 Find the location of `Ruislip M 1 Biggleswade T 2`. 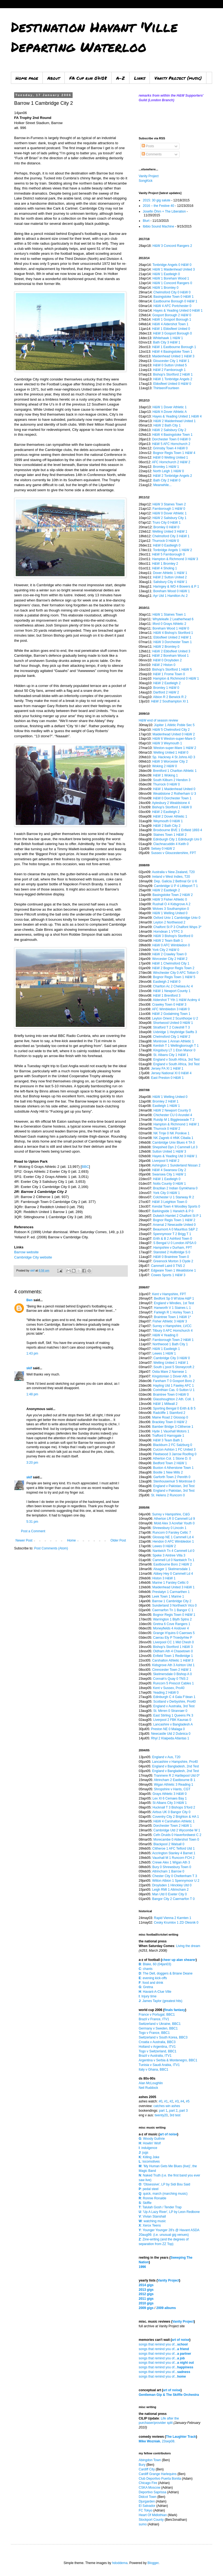

Ruislip M 1 Biggleswade T 2 is located at coordinates (173, 1120).